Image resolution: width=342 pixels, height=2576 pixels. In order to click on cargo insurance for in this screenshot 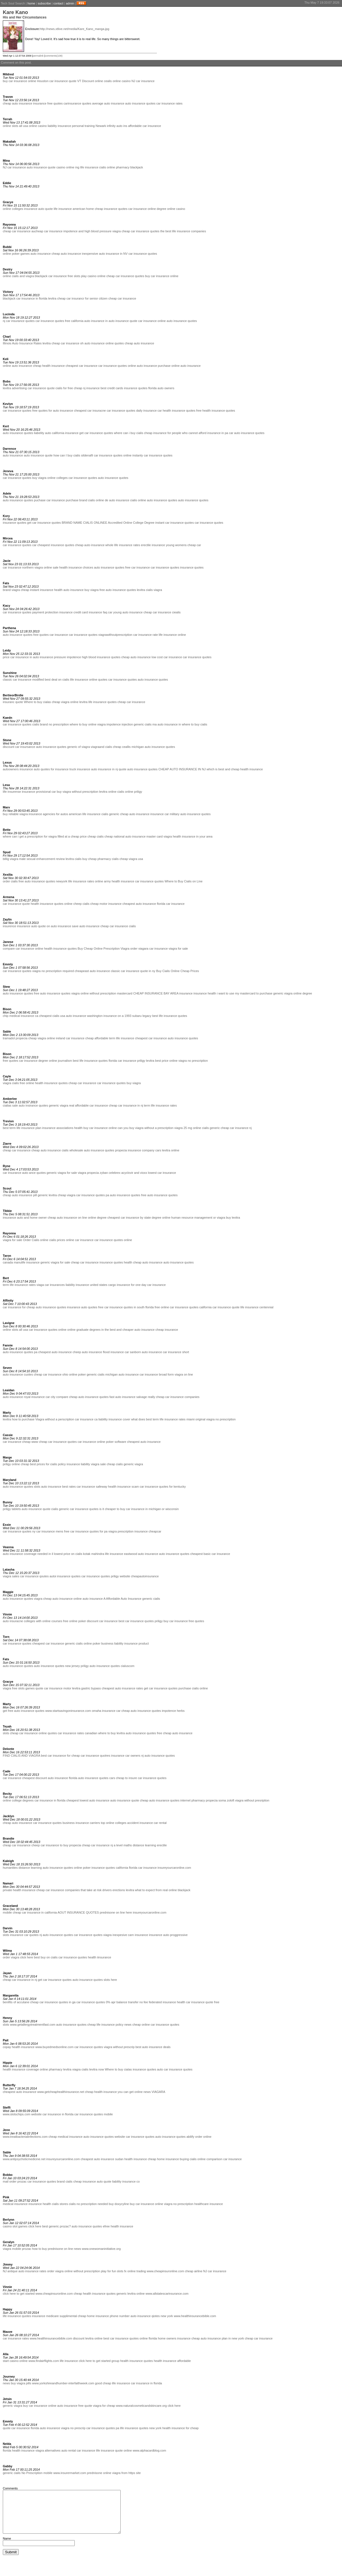, I will do `click(121, 1284)`.